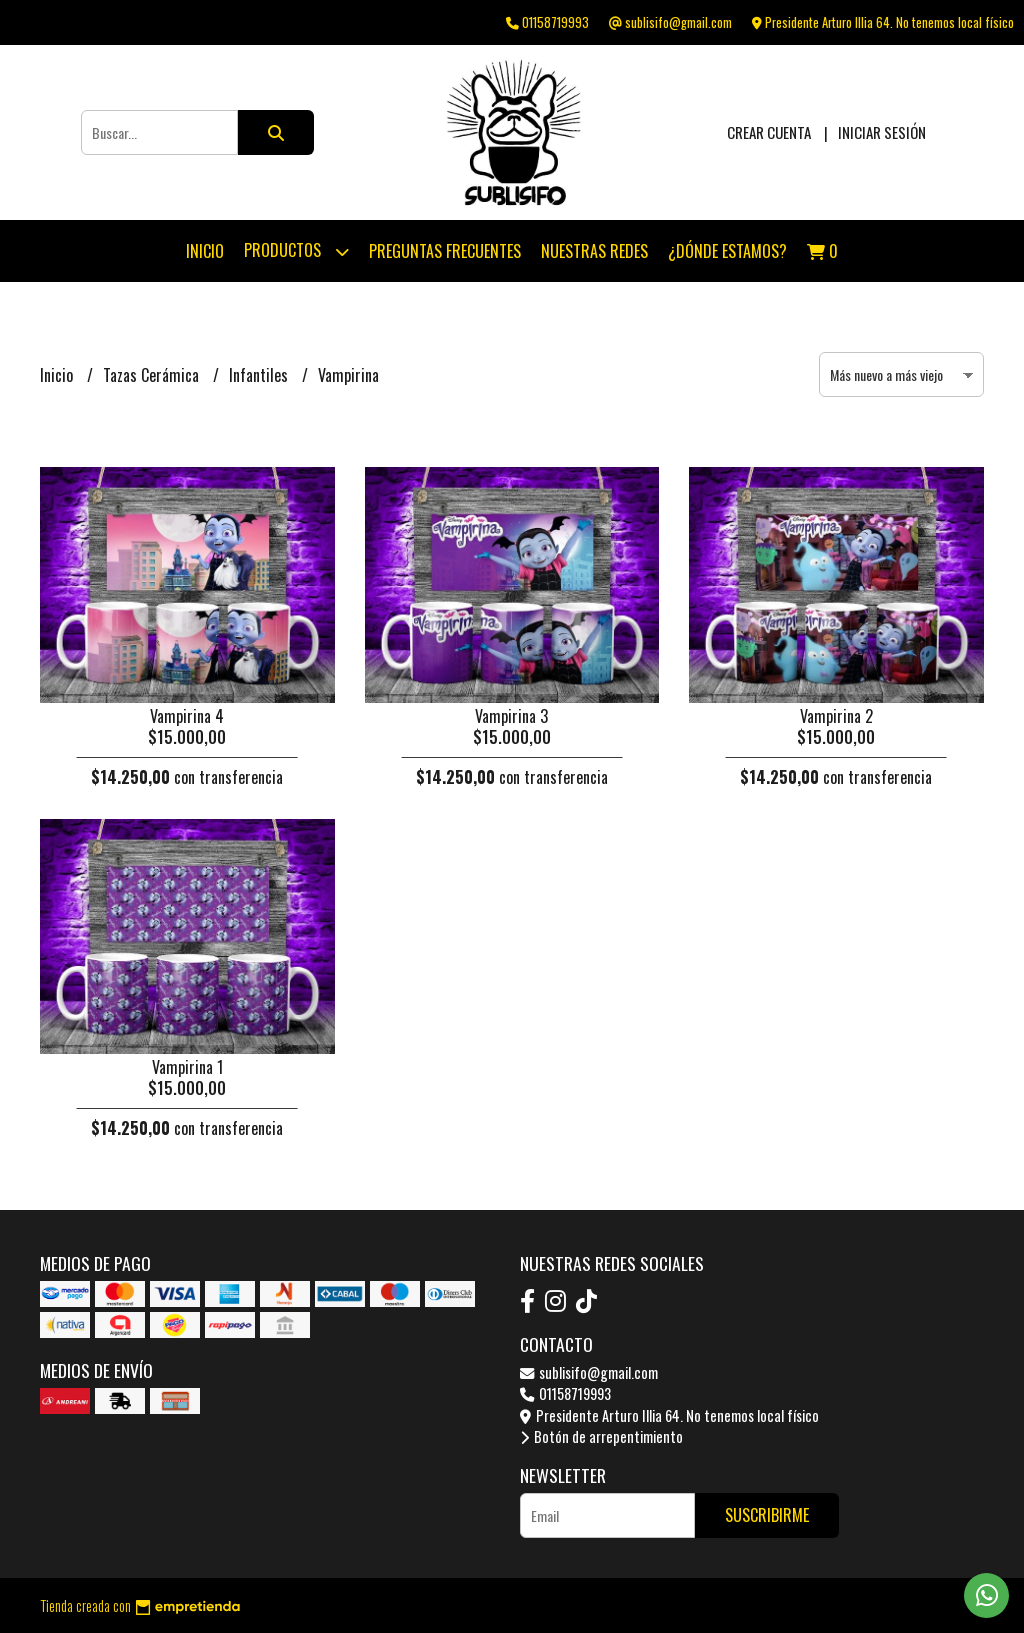 The image size is (1024, 1633). Describe the element at coordinates (445, 251) in the screenshot. I see `Preguntas Frecuentes` at that location.